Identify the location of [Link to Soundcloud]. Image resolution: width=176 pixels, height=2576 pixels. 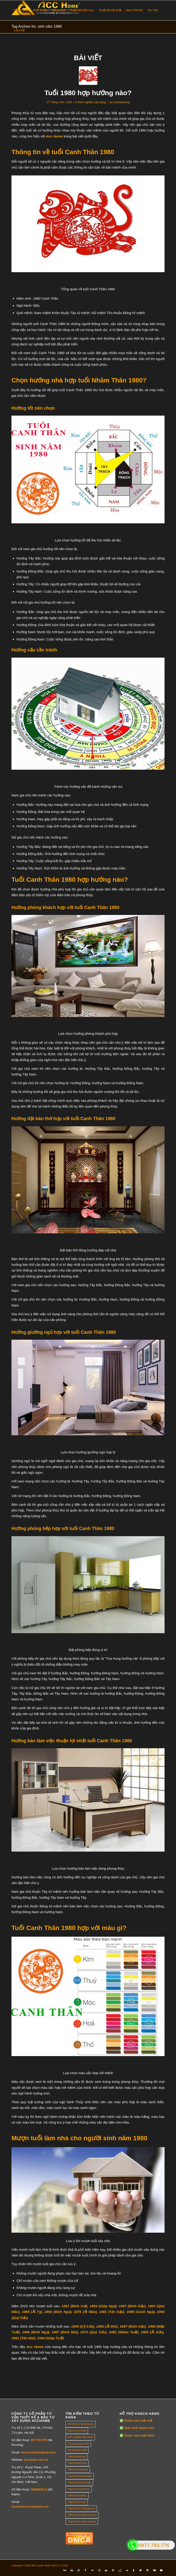
(126, 2570).